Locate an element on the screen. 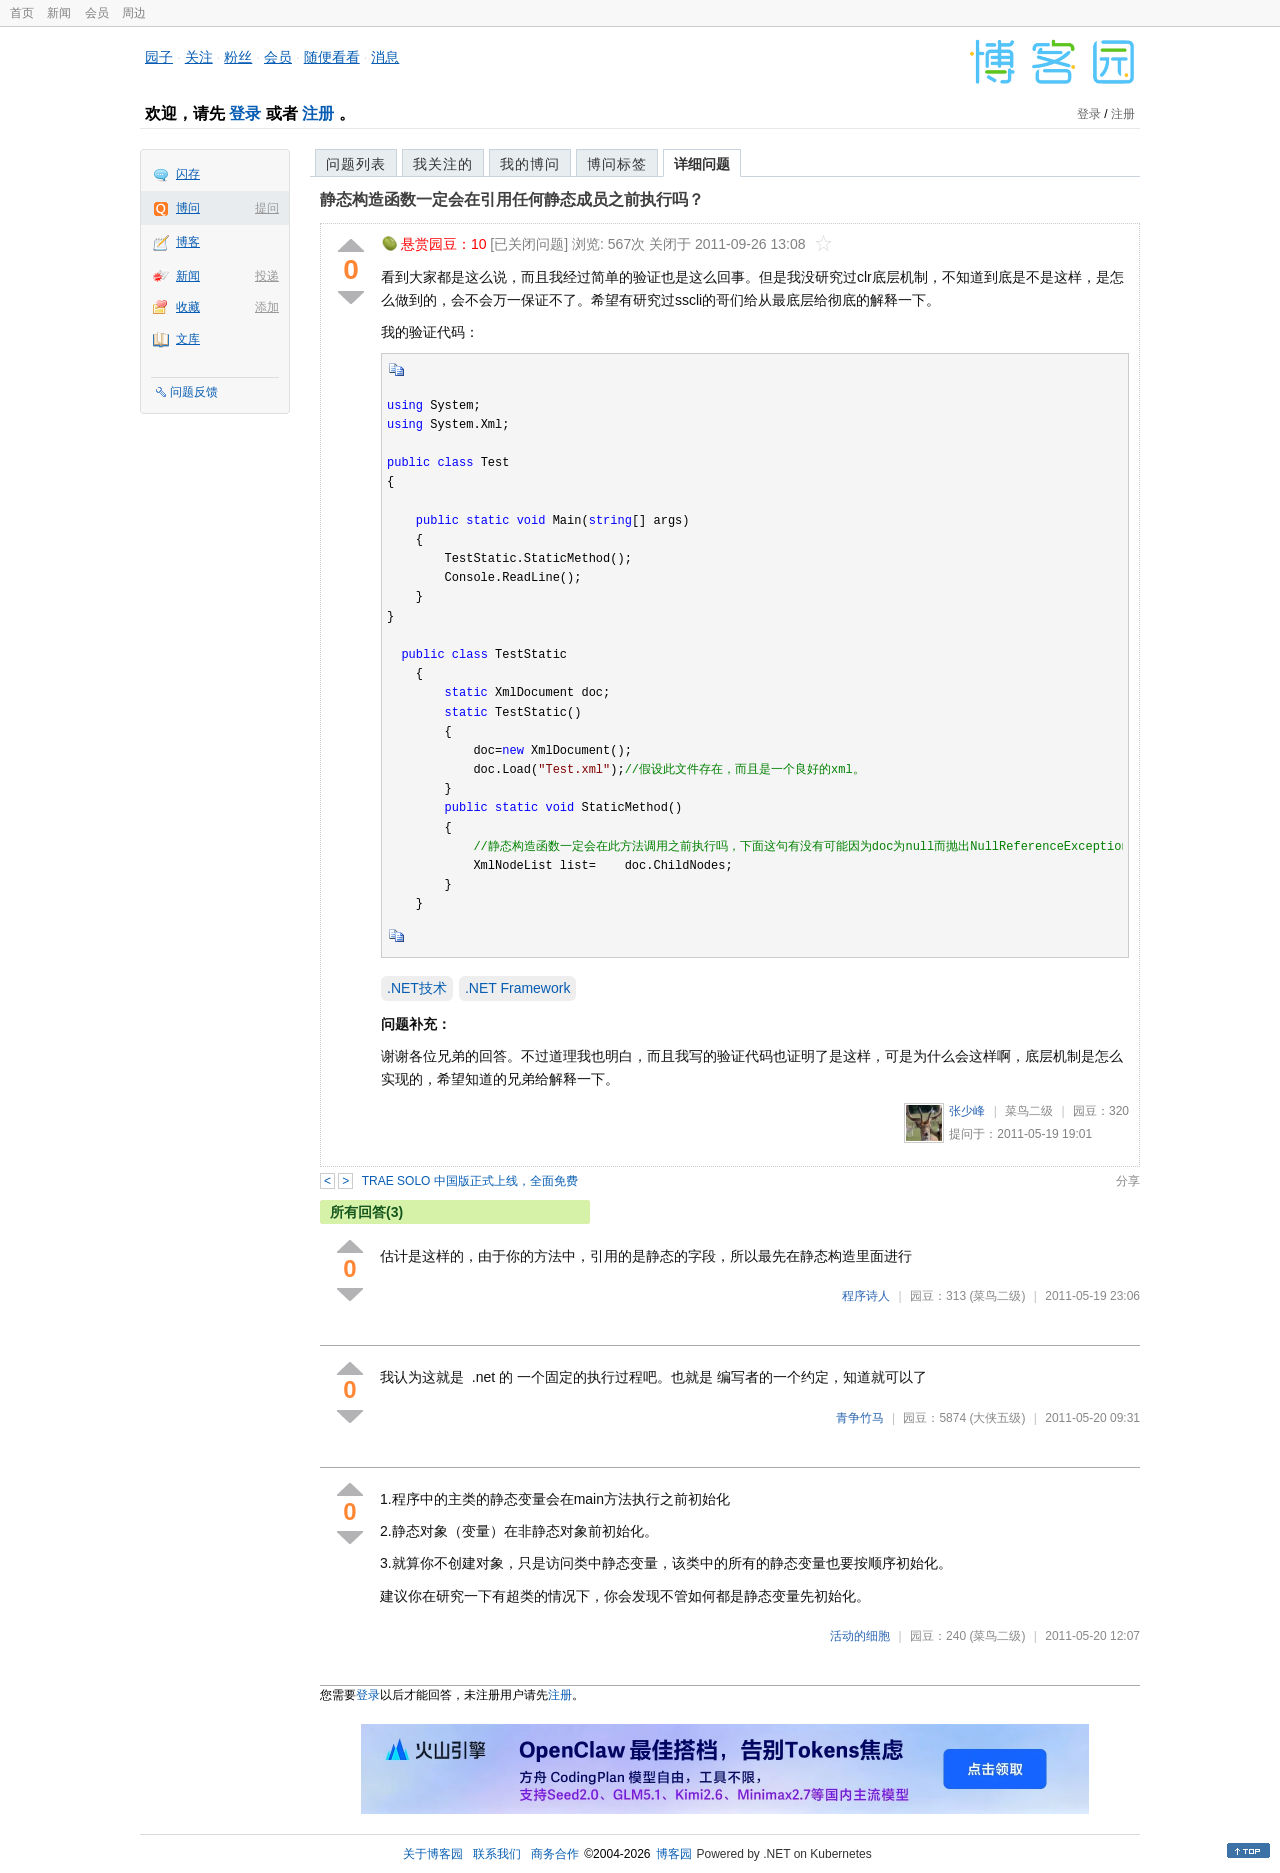 Image resolution: width=1280 pixels, height=1873 pixels. 消息 is located at coordinates (385, 57).